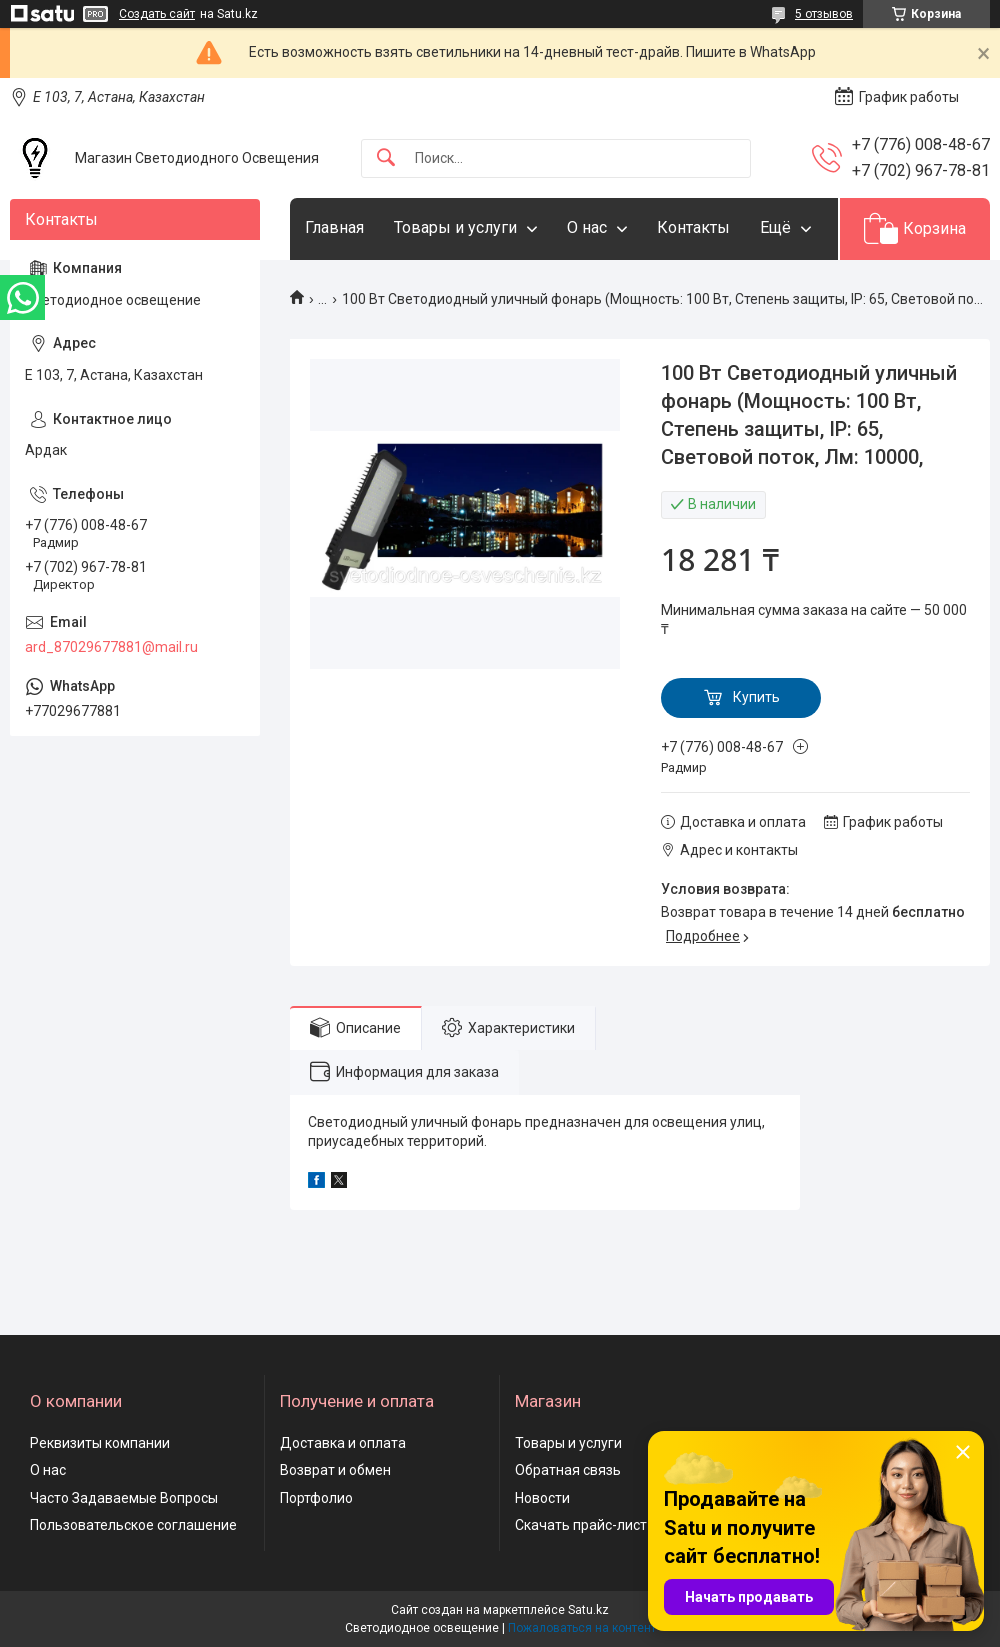  What do you see at coordinates (581, 1525) in the screenshot?
I see `Скачать прайс-лист` at bounding box center [581, 1525].